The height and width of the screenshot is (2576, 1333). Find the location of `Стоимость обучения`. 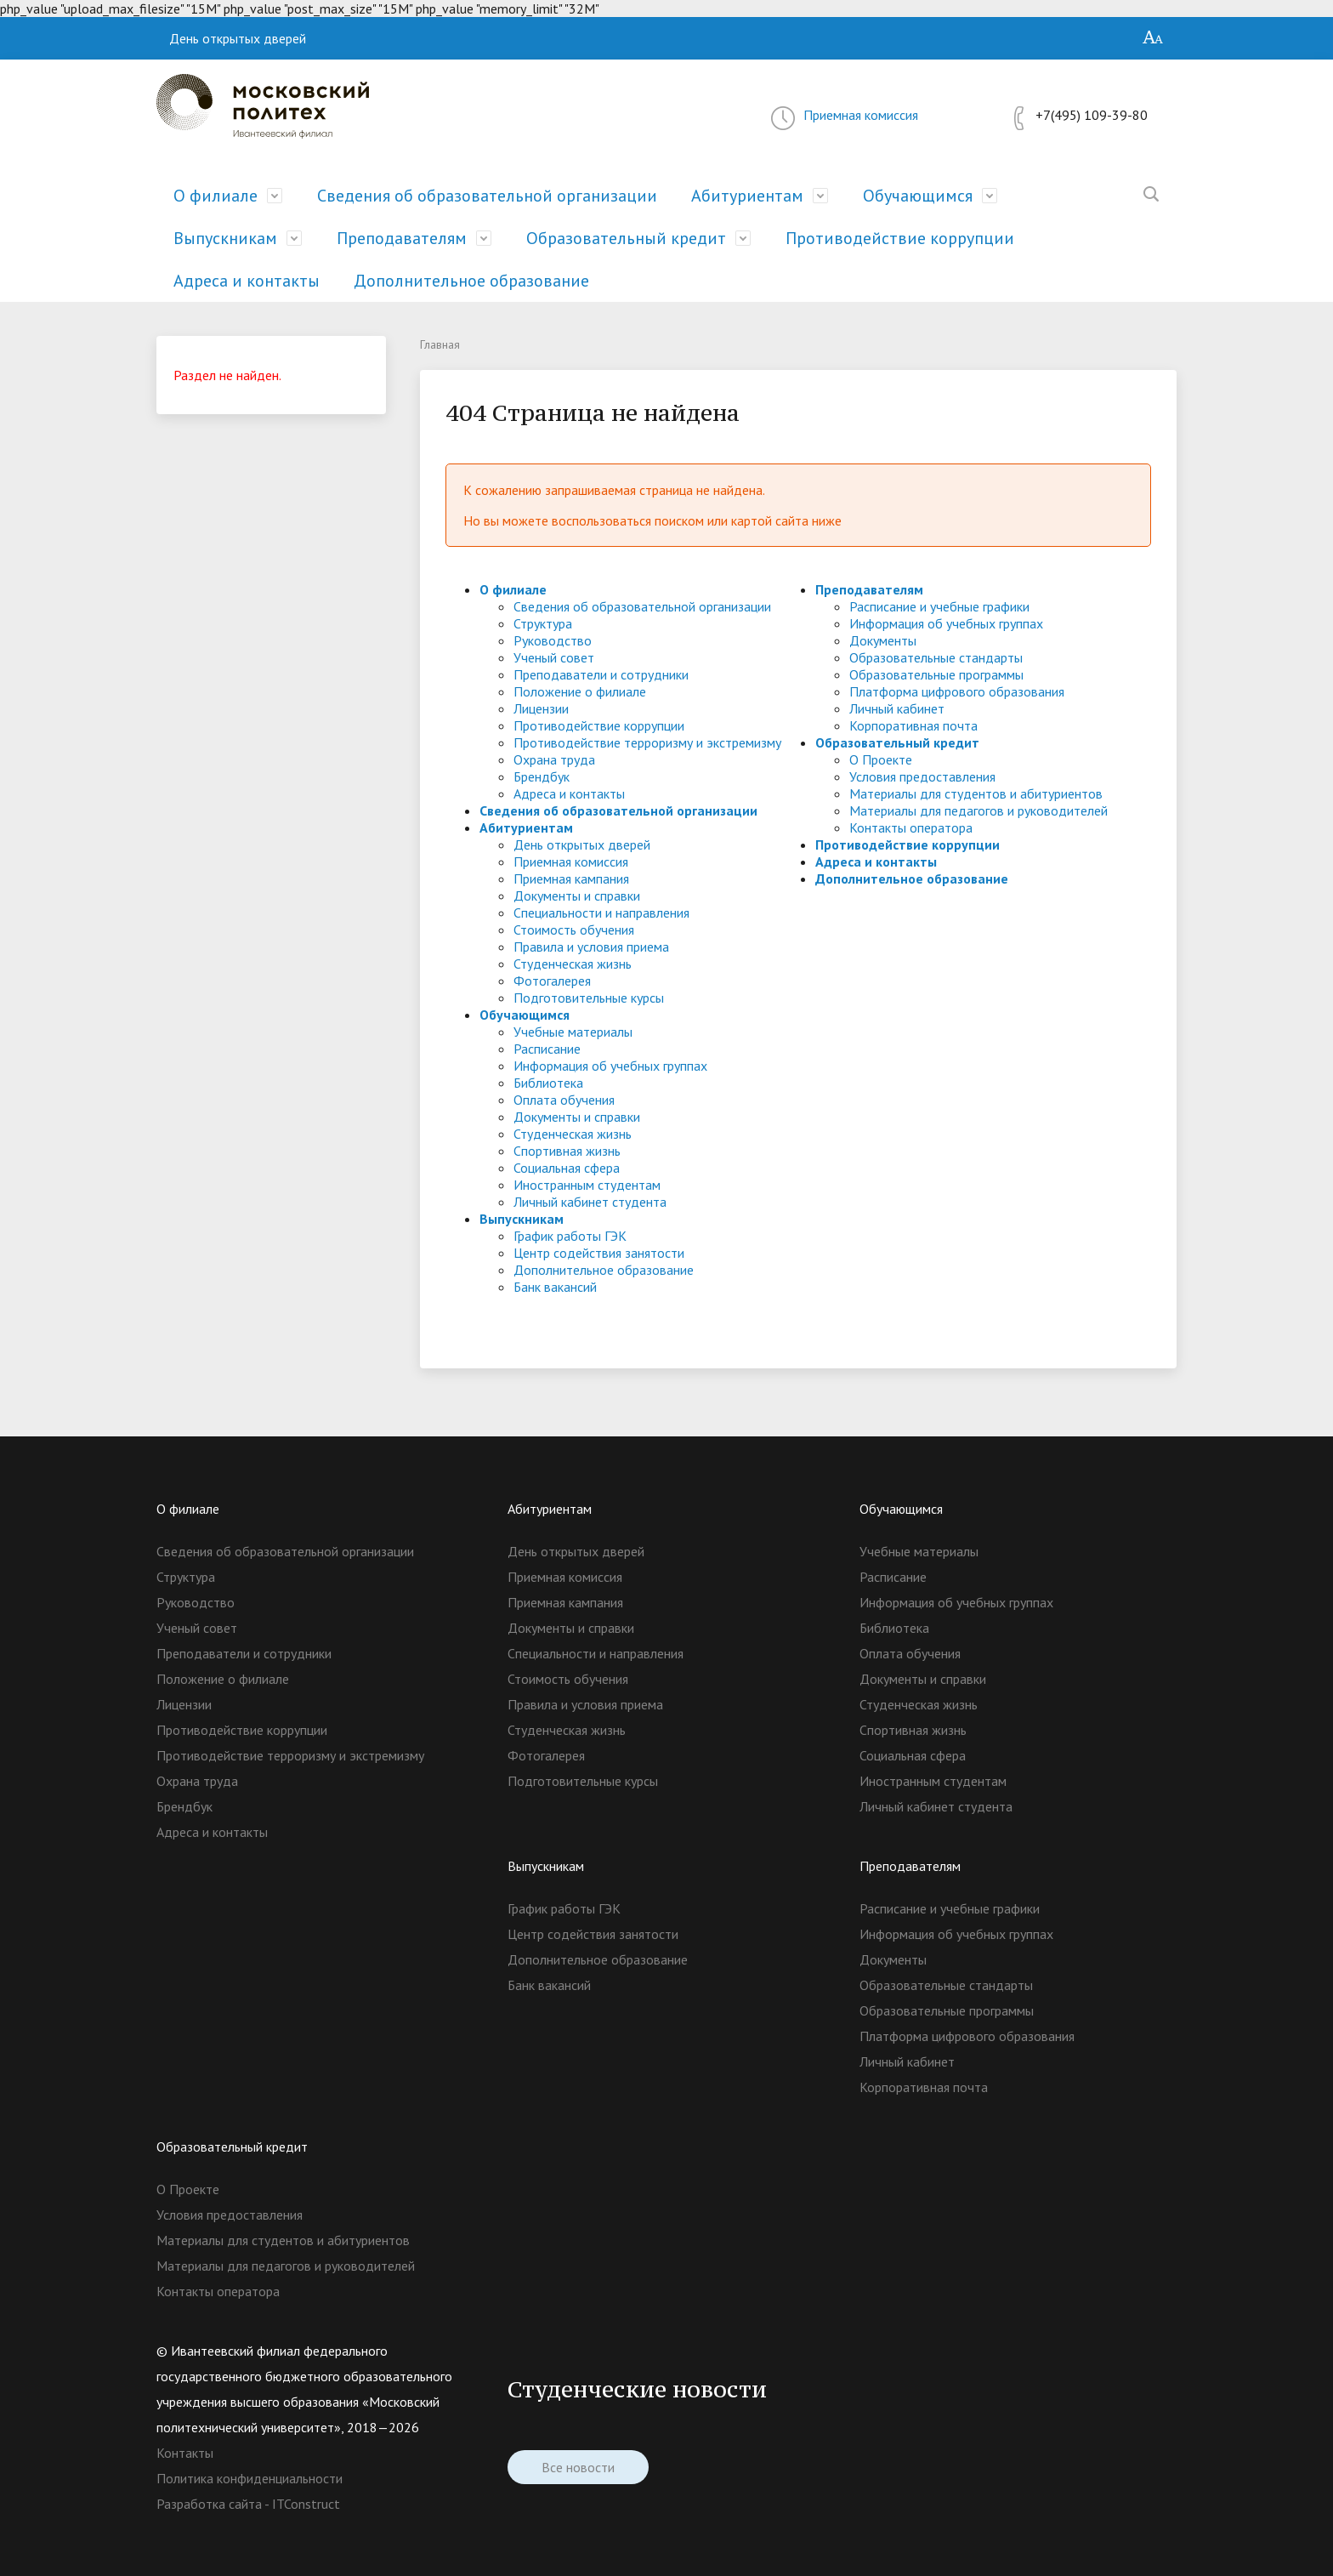

Стоимость обучения is located at coordinates (573, 929).